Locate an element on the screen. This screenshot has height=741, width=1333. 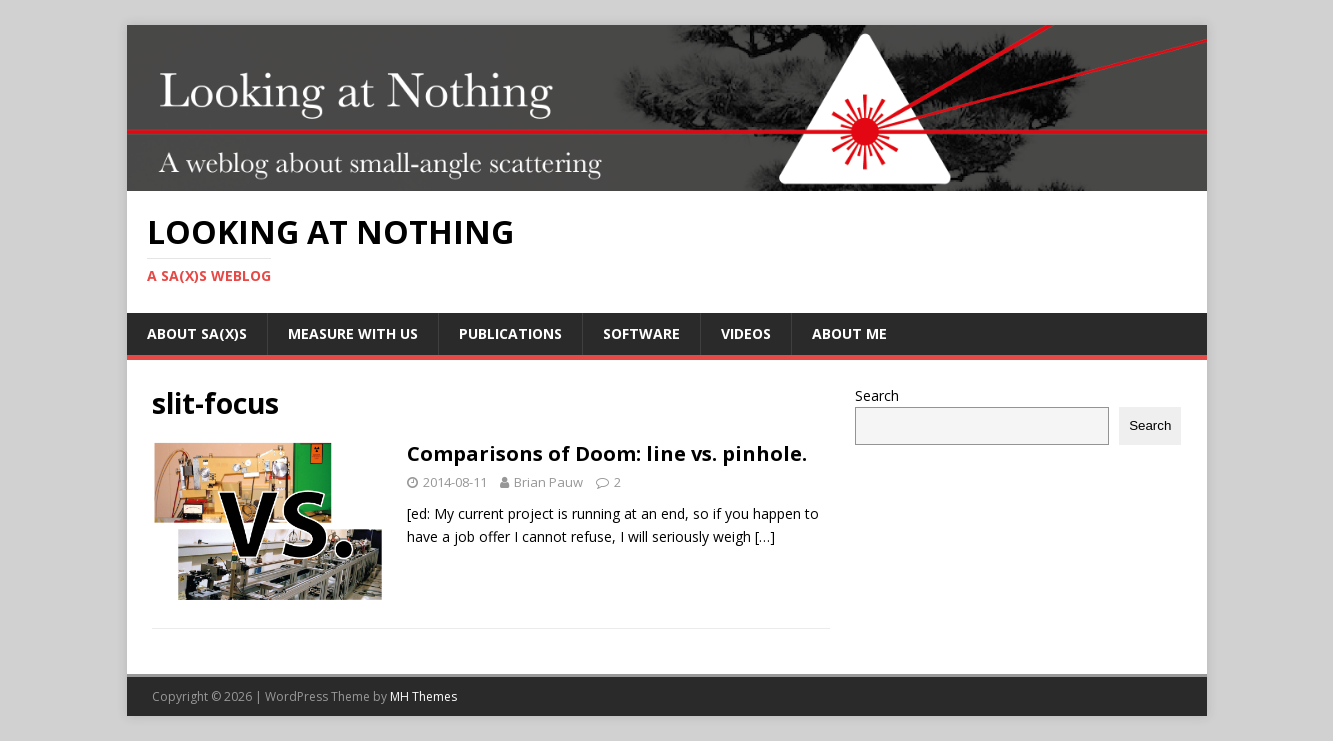
About me is located at coordinates (849, 333).